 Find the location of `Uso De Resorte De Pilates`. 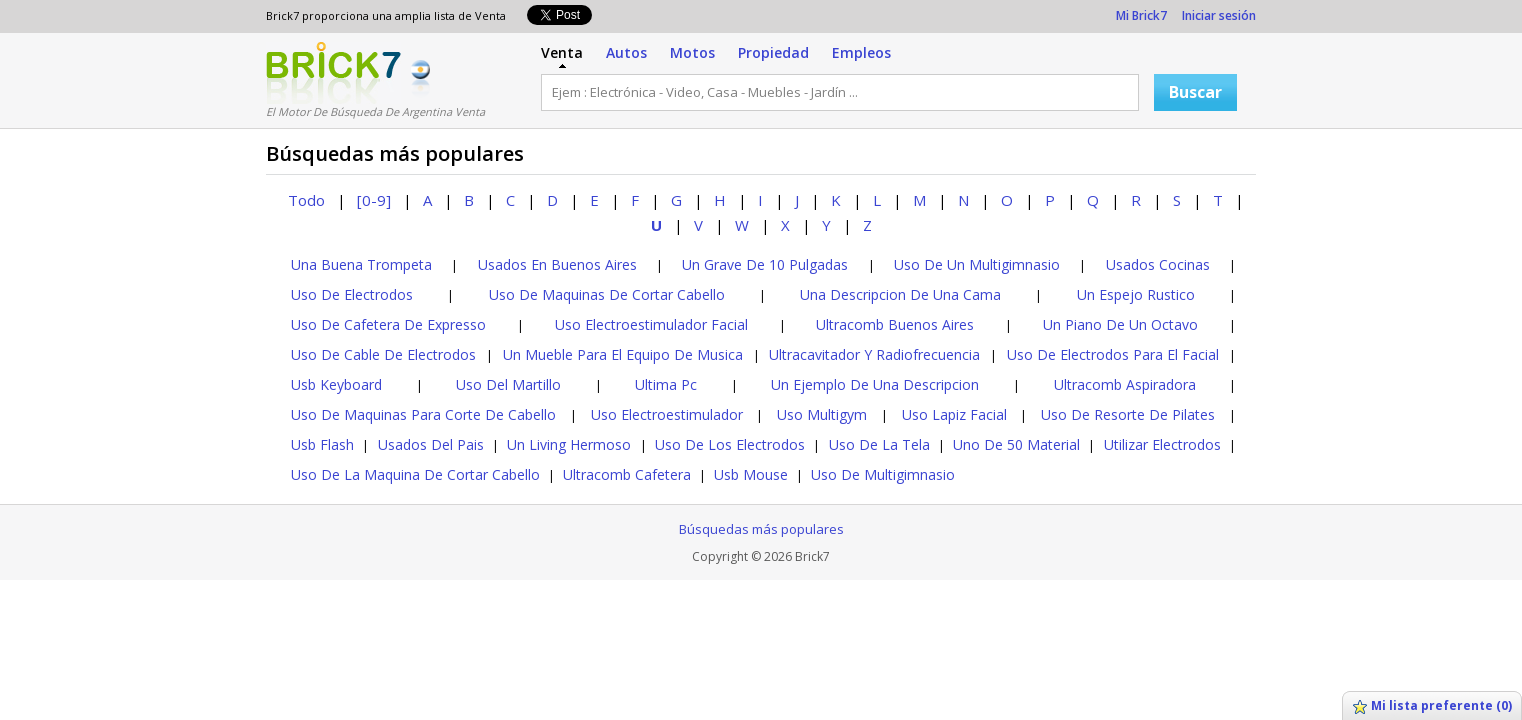

Uso De Resorte De Pilates is located at coordinates (1128, 414).